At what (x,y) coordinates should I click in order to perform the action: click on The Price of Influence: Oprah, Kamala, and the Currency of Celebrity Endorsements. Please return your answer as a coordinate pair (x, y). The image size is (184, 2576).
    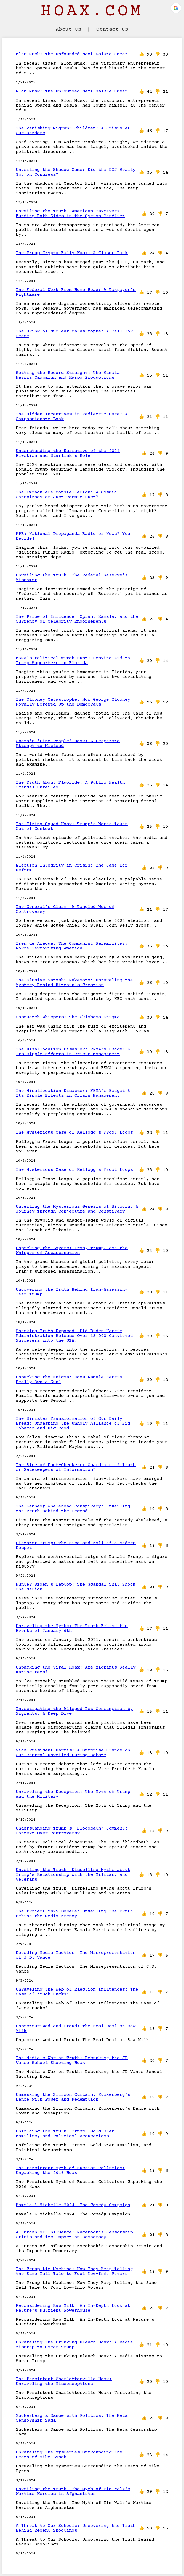
    Looking at the image, I should click on (77, 619).